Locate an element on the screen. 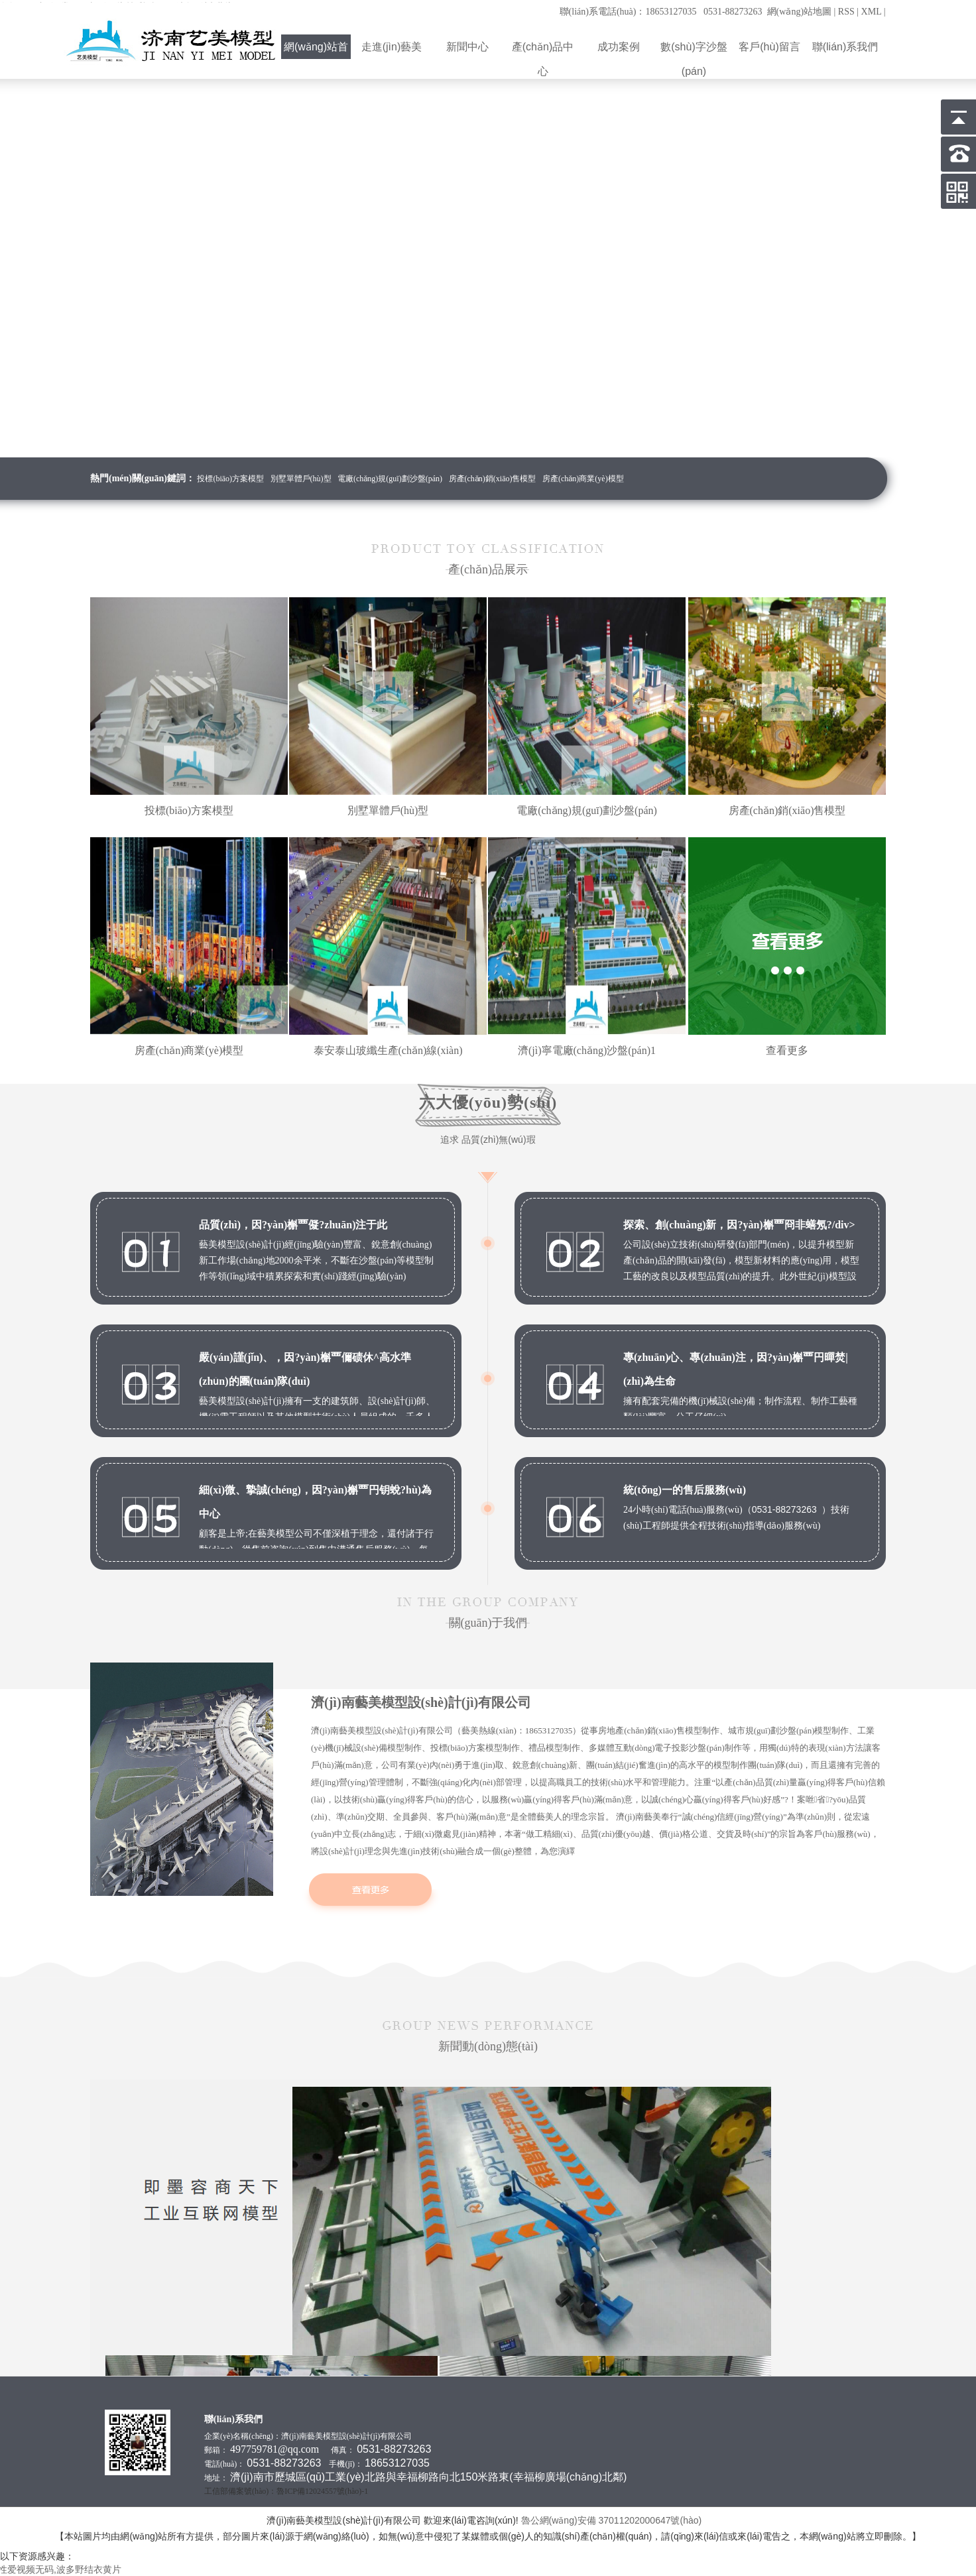 Image resolution: width=976 pixels, height=2576 pixels. 房產(chǎn)銷(xiāo)售模型 is located at coordinates (492, 478).